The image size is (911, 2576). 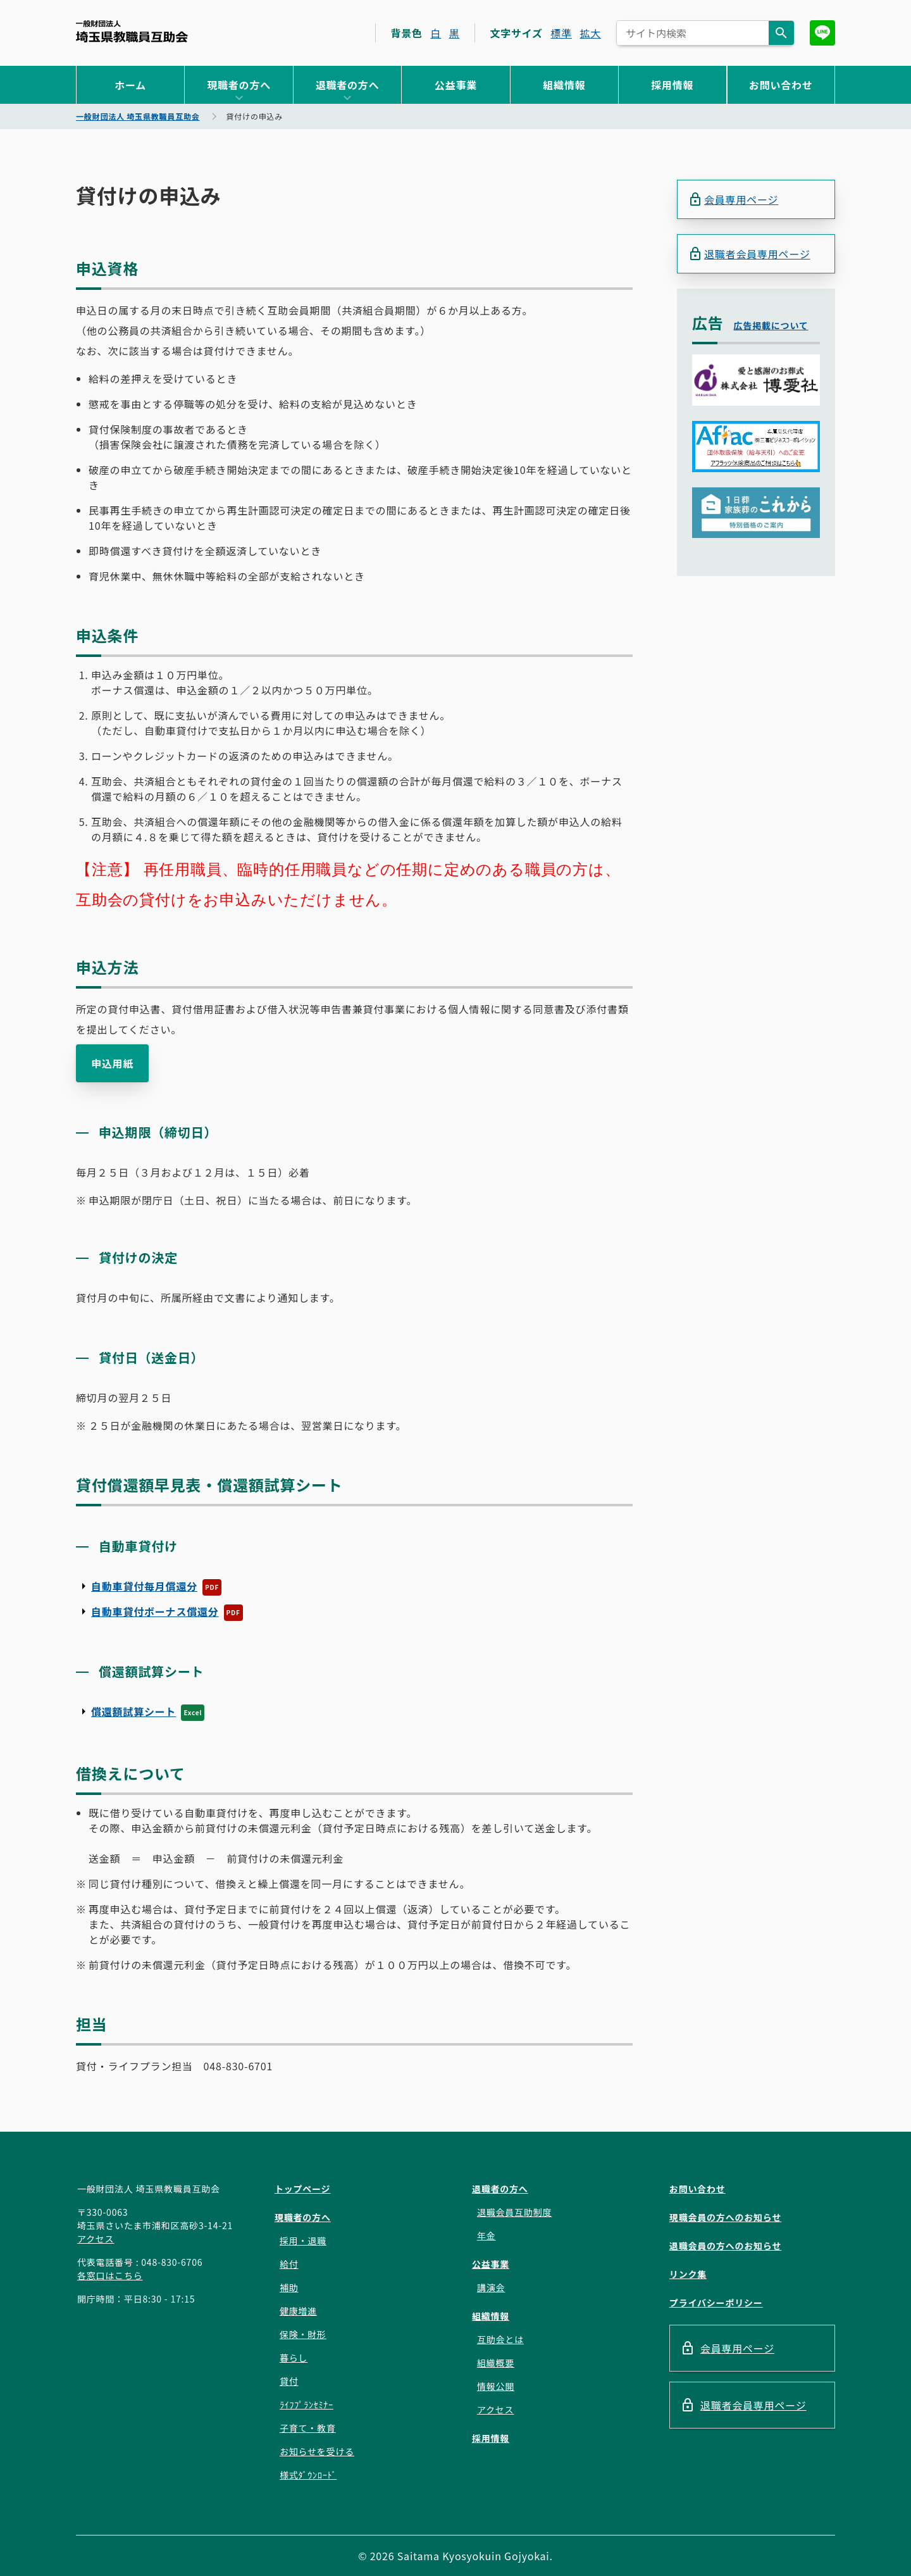 What do you see at coordinates (293, 2357) in the screenshot?
I see `暮らし` at bounding box center [293, 2357].